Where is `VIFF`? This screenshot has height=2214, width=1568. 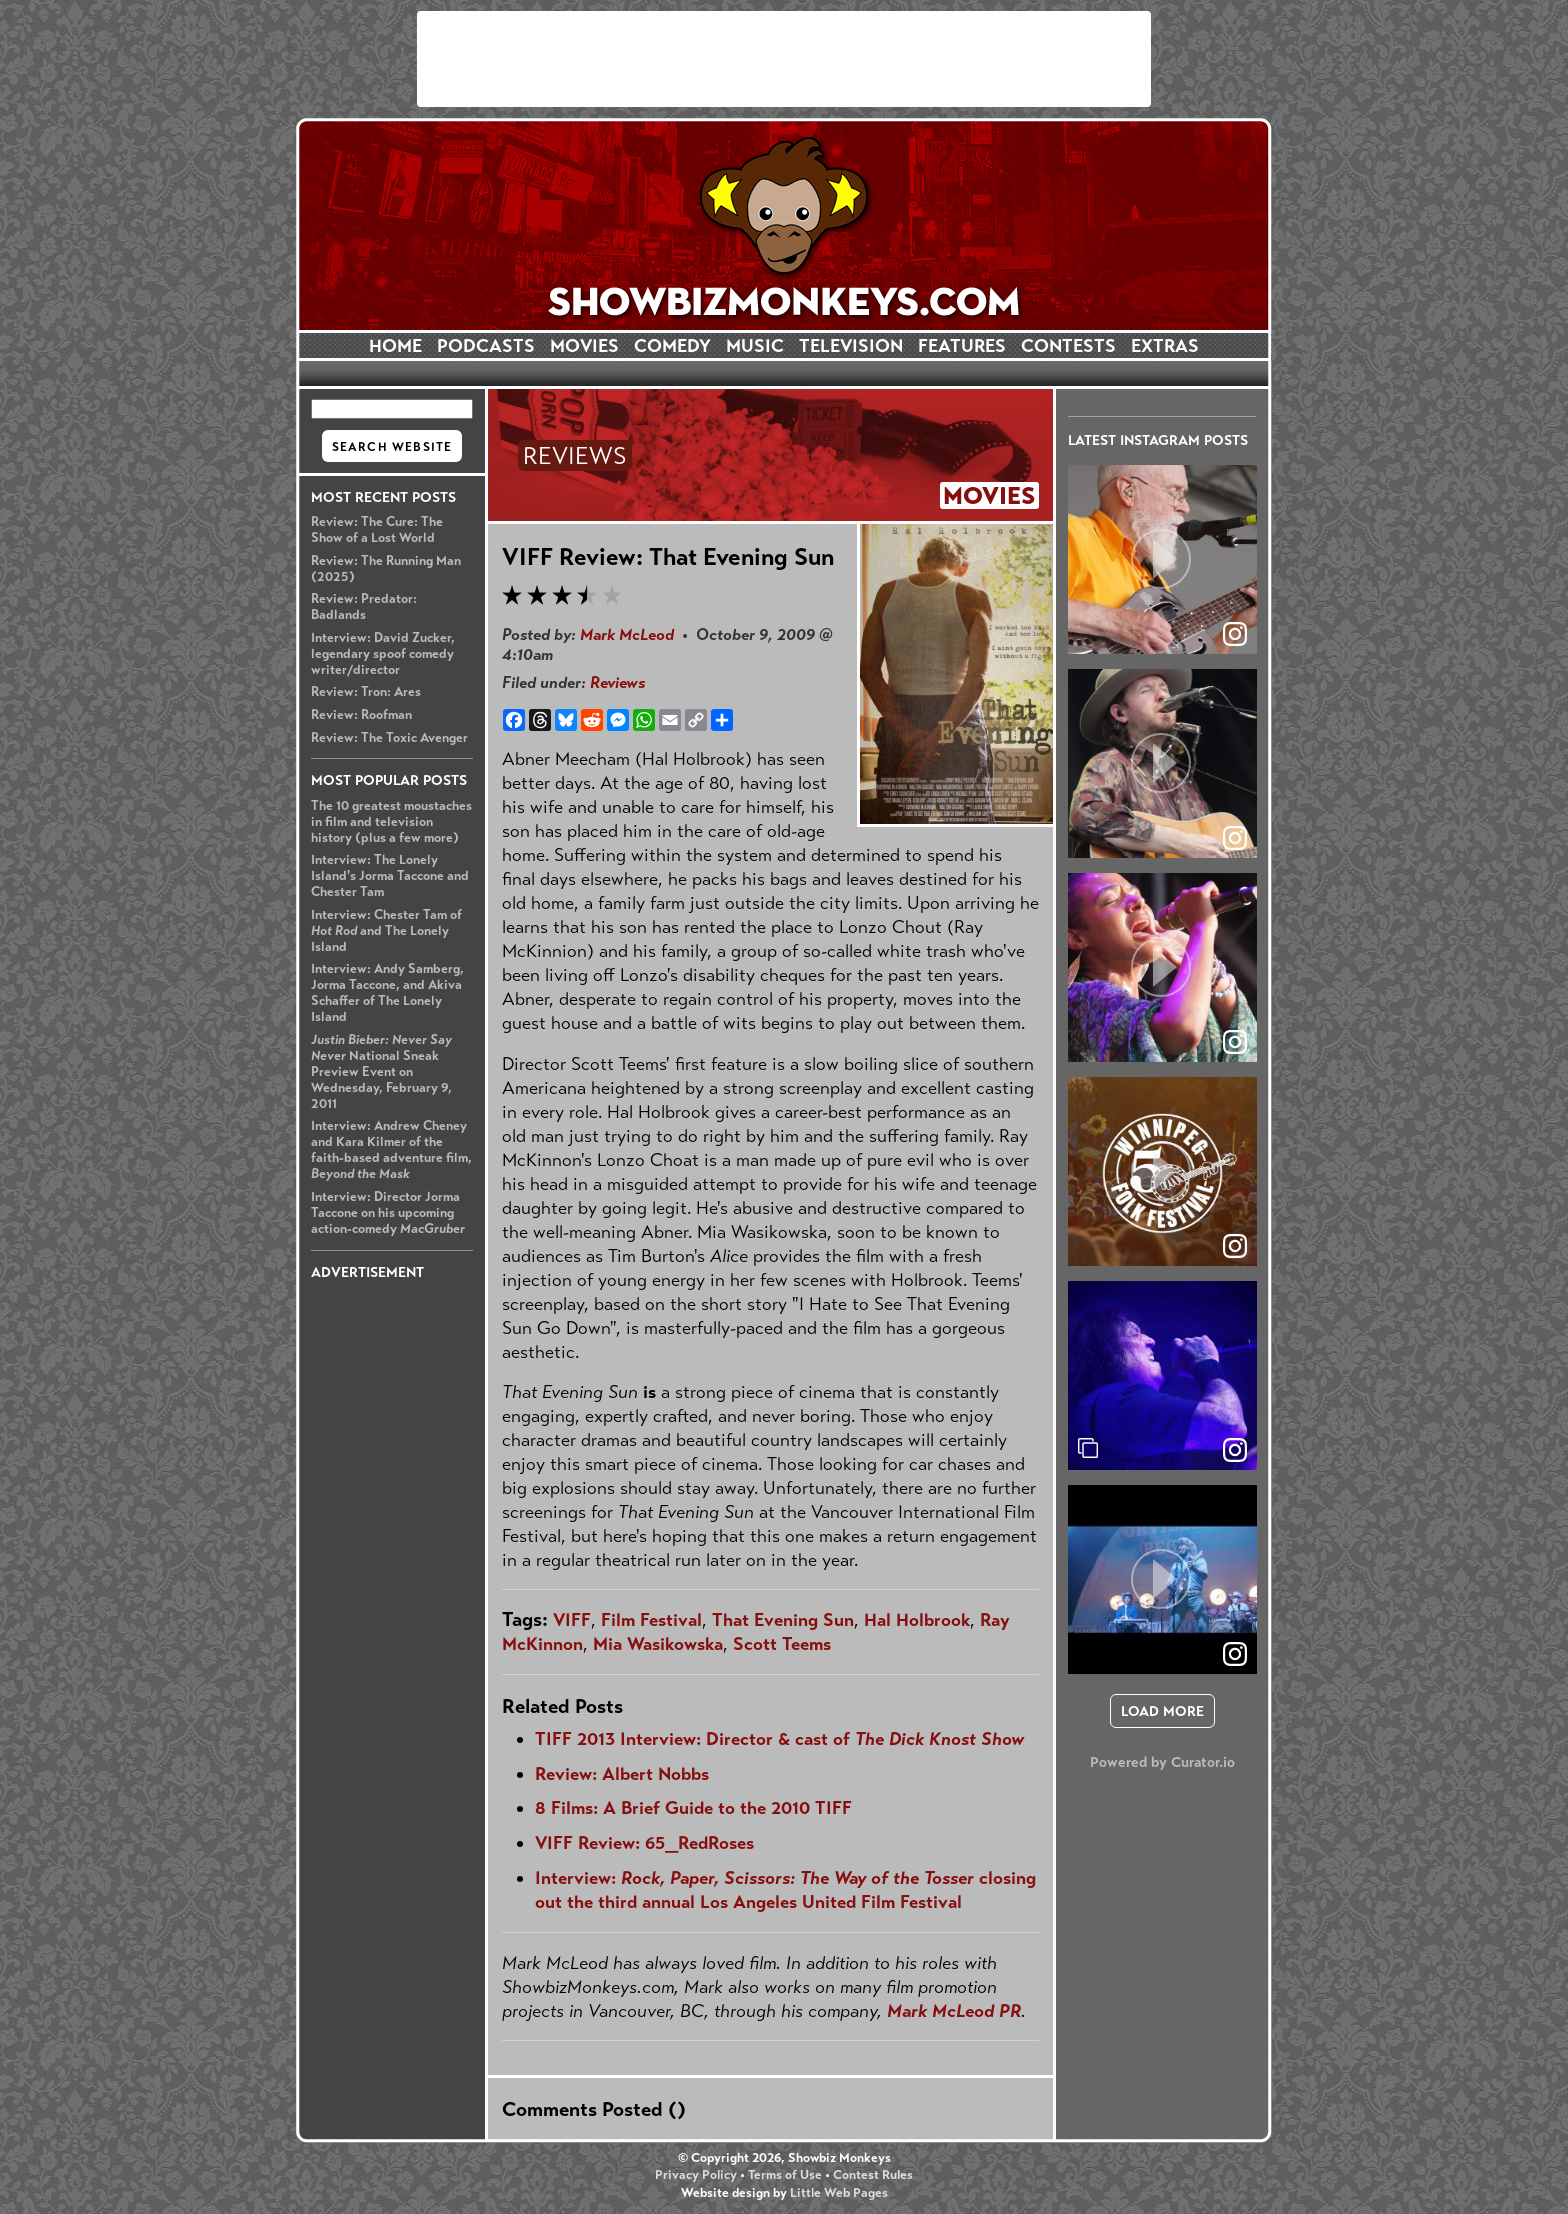 VIFF is located at coordinates (572, 1620).